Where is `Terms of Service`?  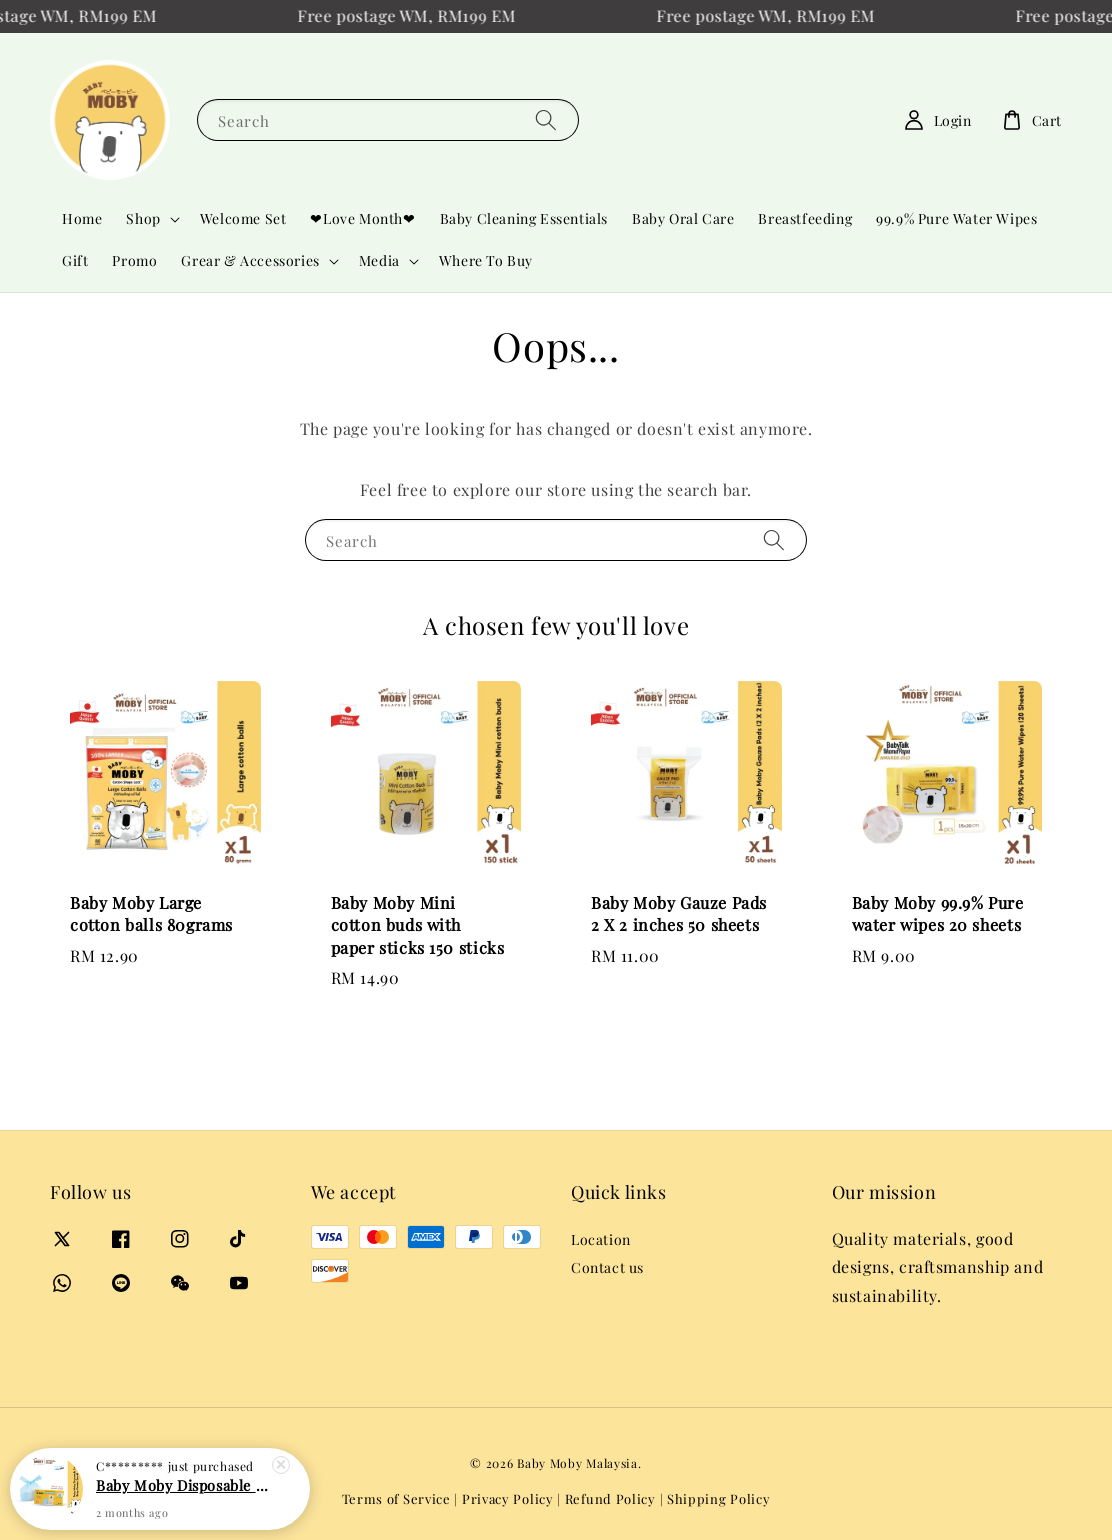
Terms of Service is located at coordinates (396, 1498).